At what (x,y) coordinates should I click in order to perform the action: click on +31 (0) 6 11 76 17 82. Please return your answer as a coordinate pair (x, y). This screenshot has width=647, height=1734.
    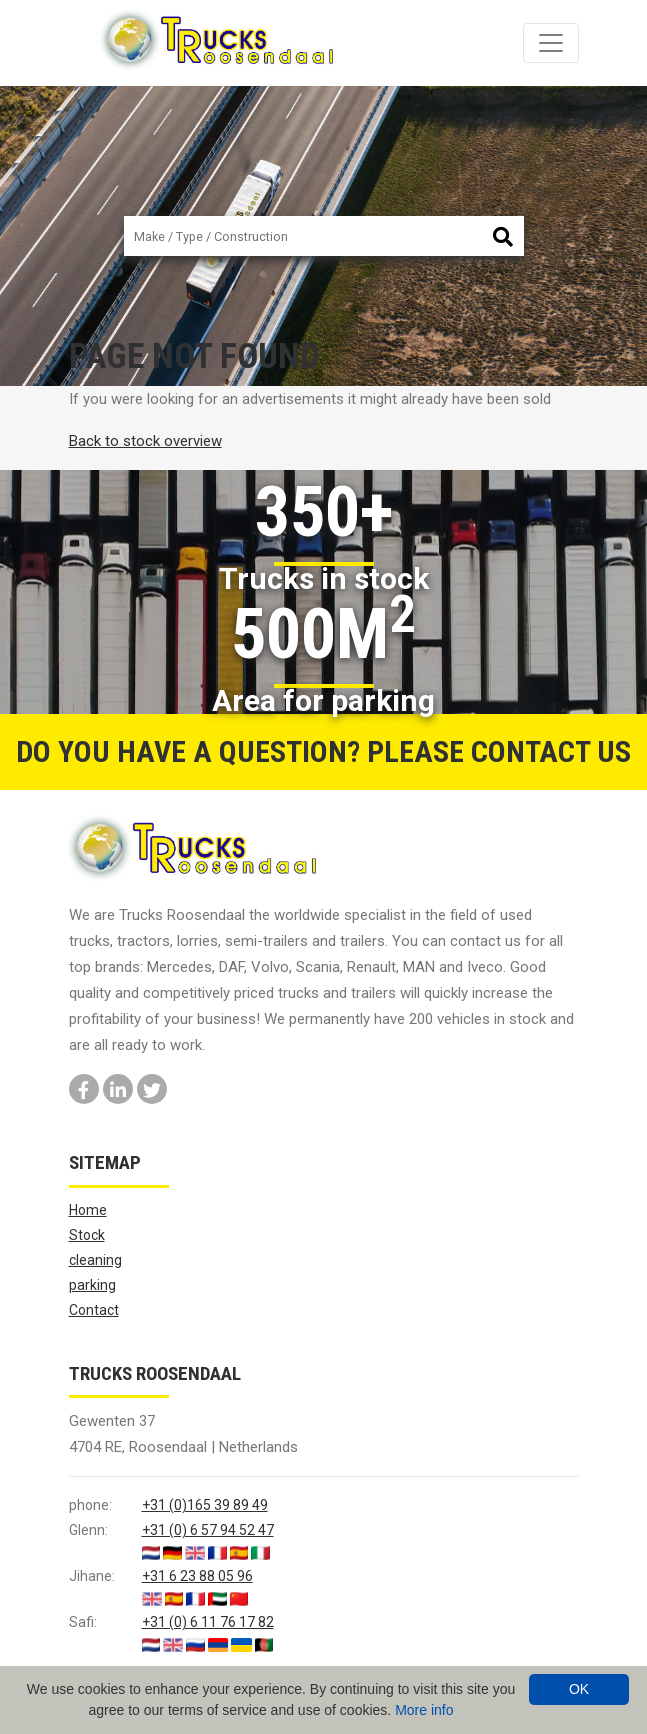
    Looking at the image, I should click on (208, 1622).